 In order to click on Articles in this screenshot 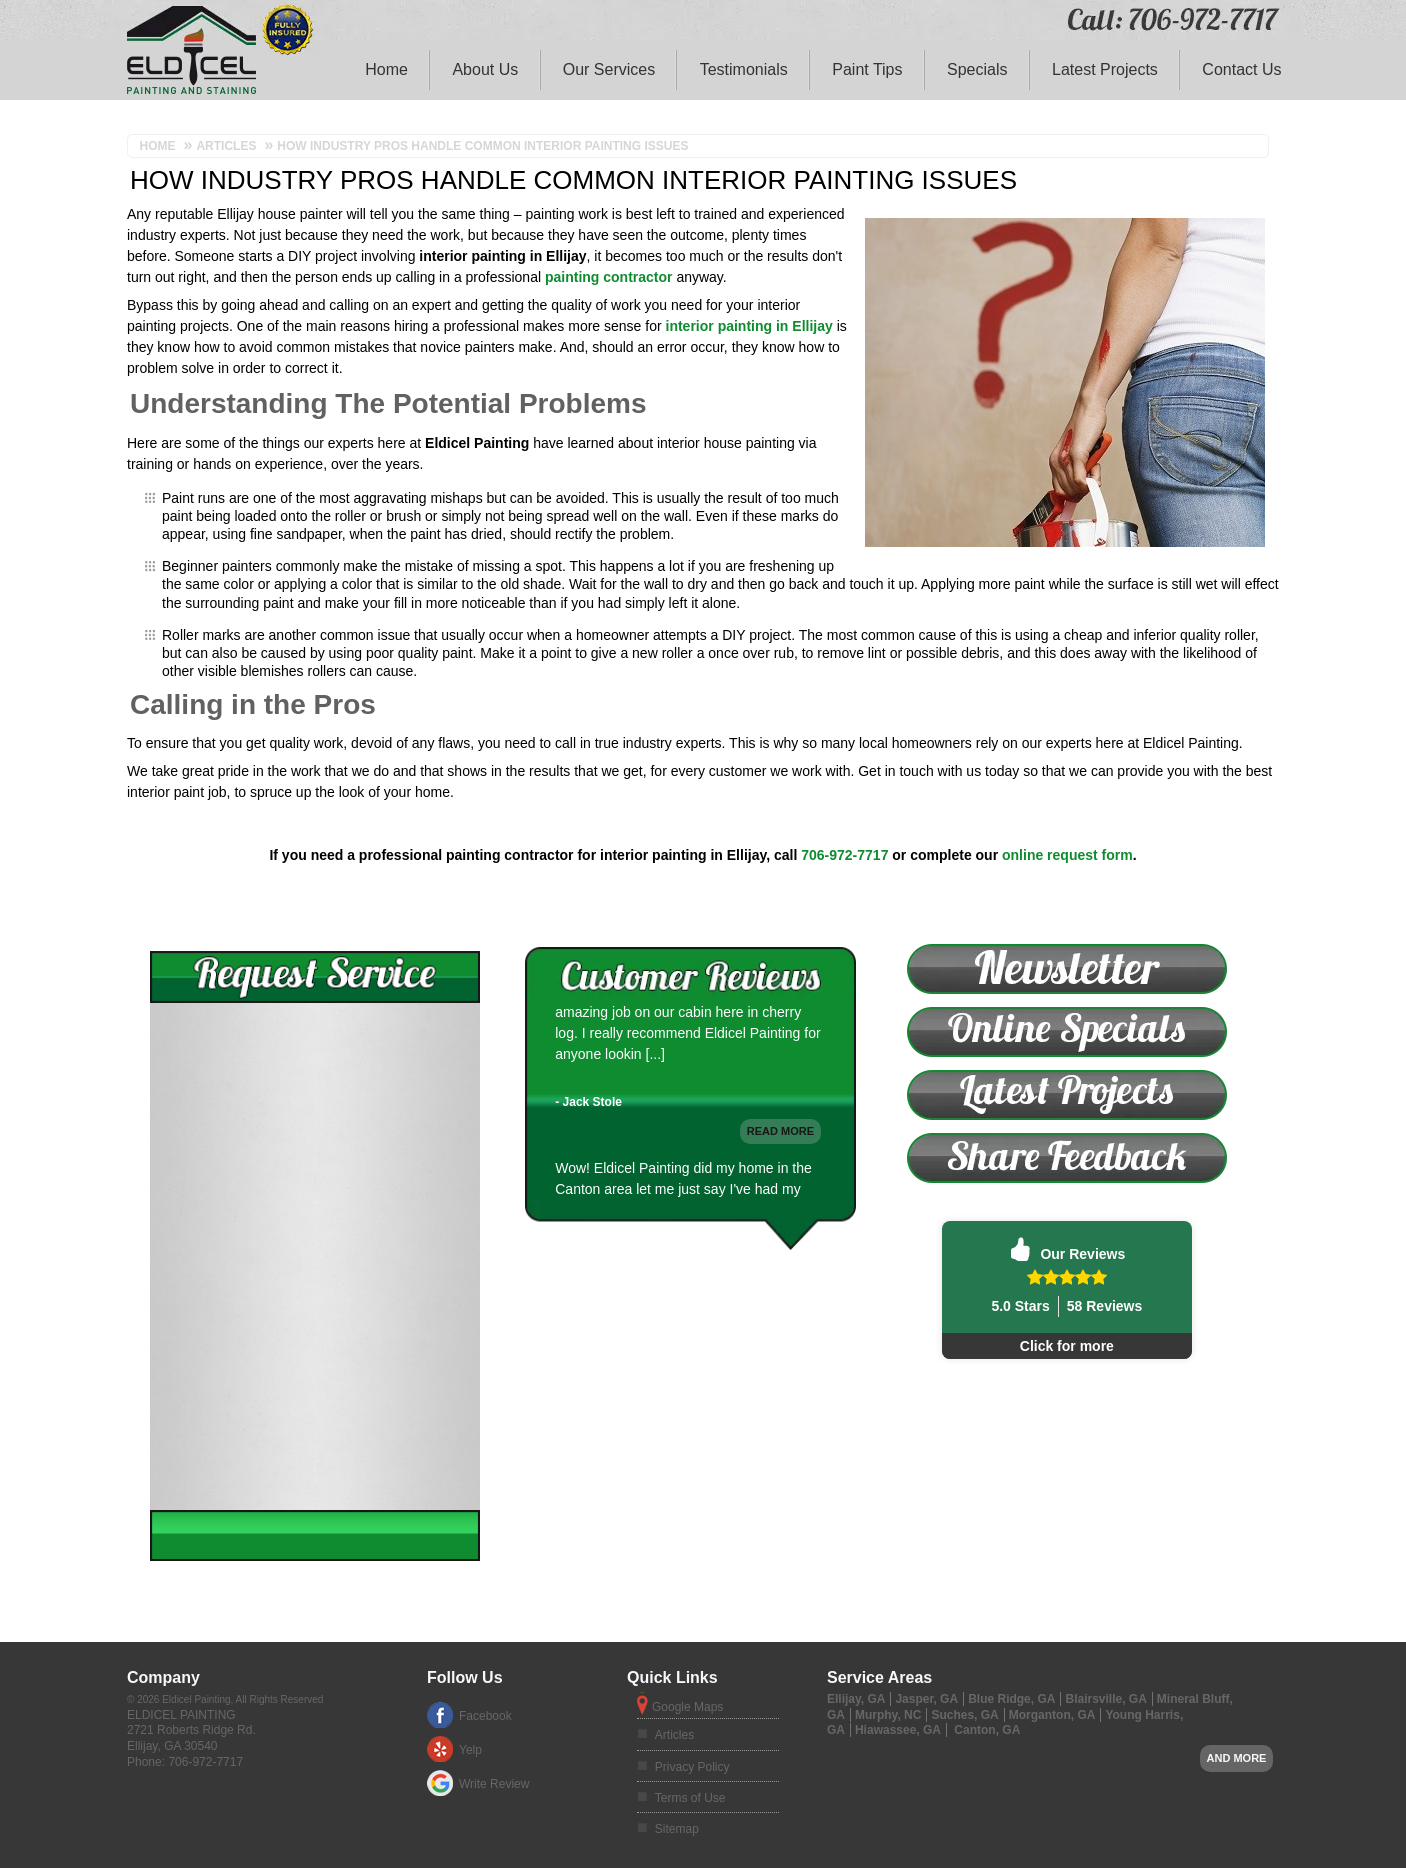, I will do `click(674, 1735)`.